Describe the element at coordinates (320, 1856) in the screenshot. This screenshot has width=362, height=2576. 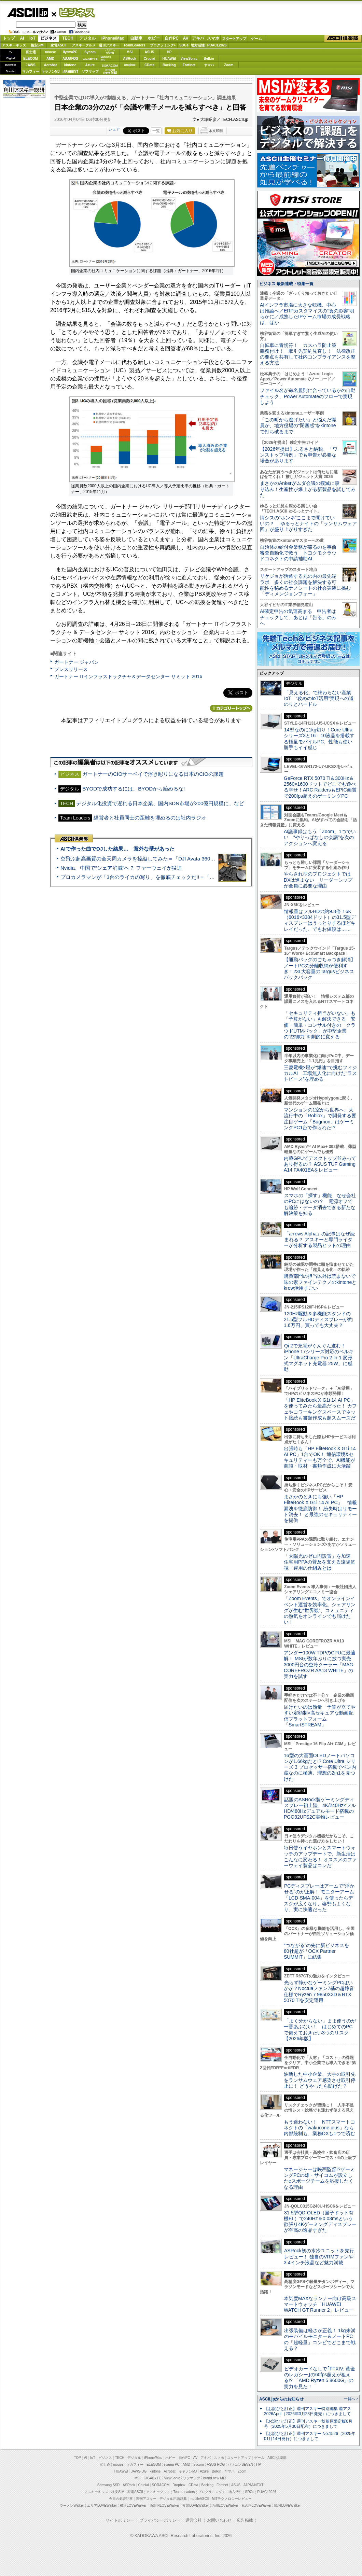
I see `毎日使うイヤホンとスマートウォッチのアップデートで、新生活はこんなに変わる！ オススメのファーウェイ製品はコレだ` at that location.